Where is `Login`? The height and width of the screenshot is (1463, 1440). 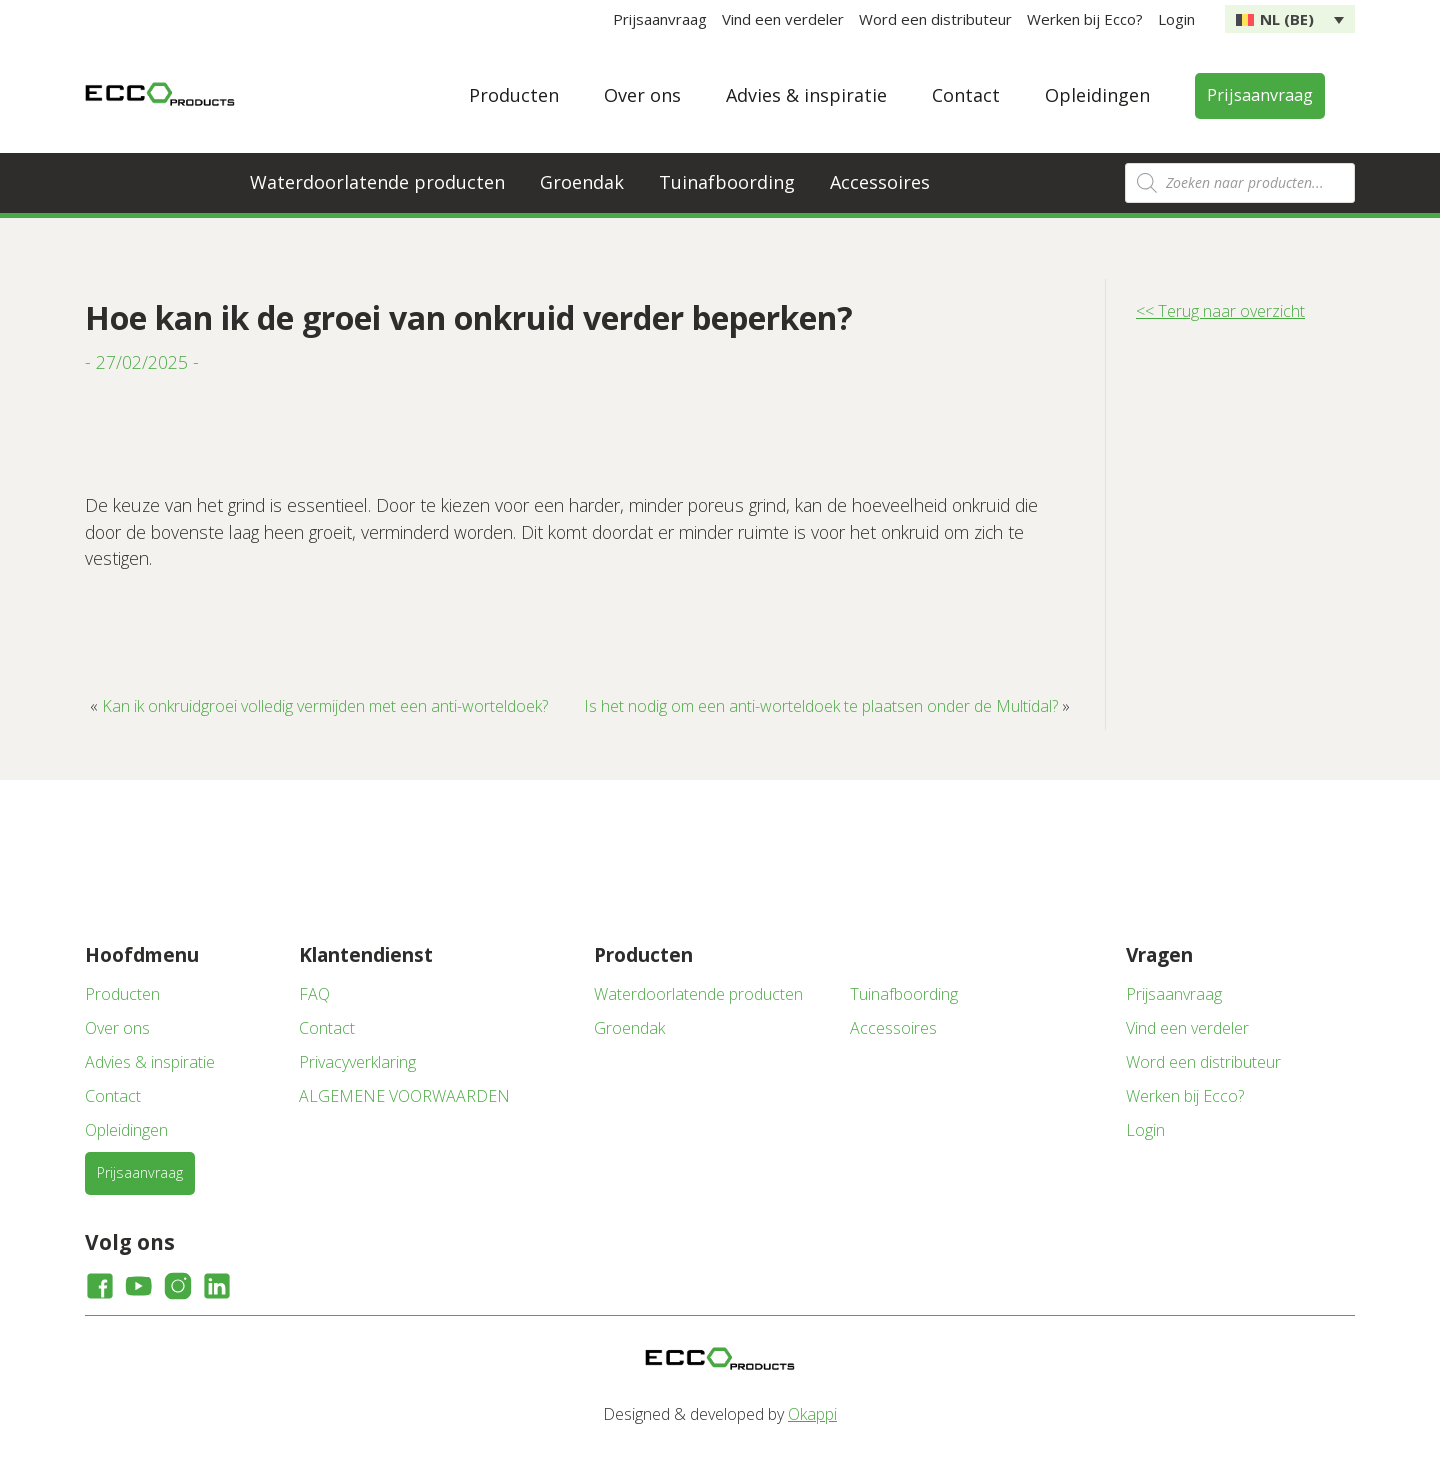 Login is located at coordinates (1176, 19).